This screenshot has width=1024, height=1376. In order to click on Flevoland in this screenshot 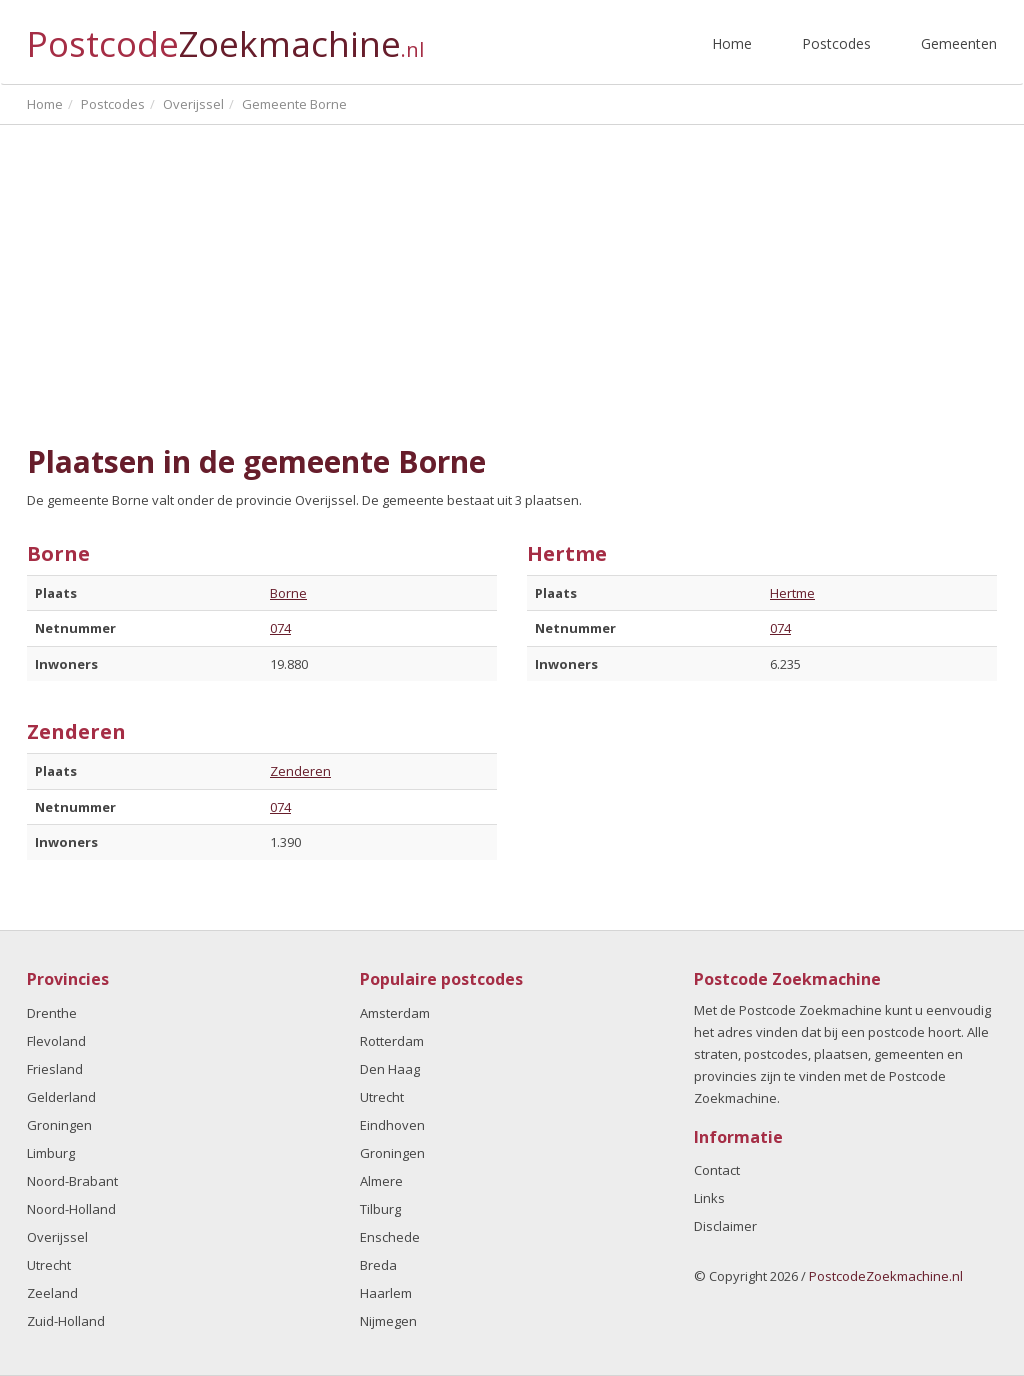, I will do `click(56, 1041)`.